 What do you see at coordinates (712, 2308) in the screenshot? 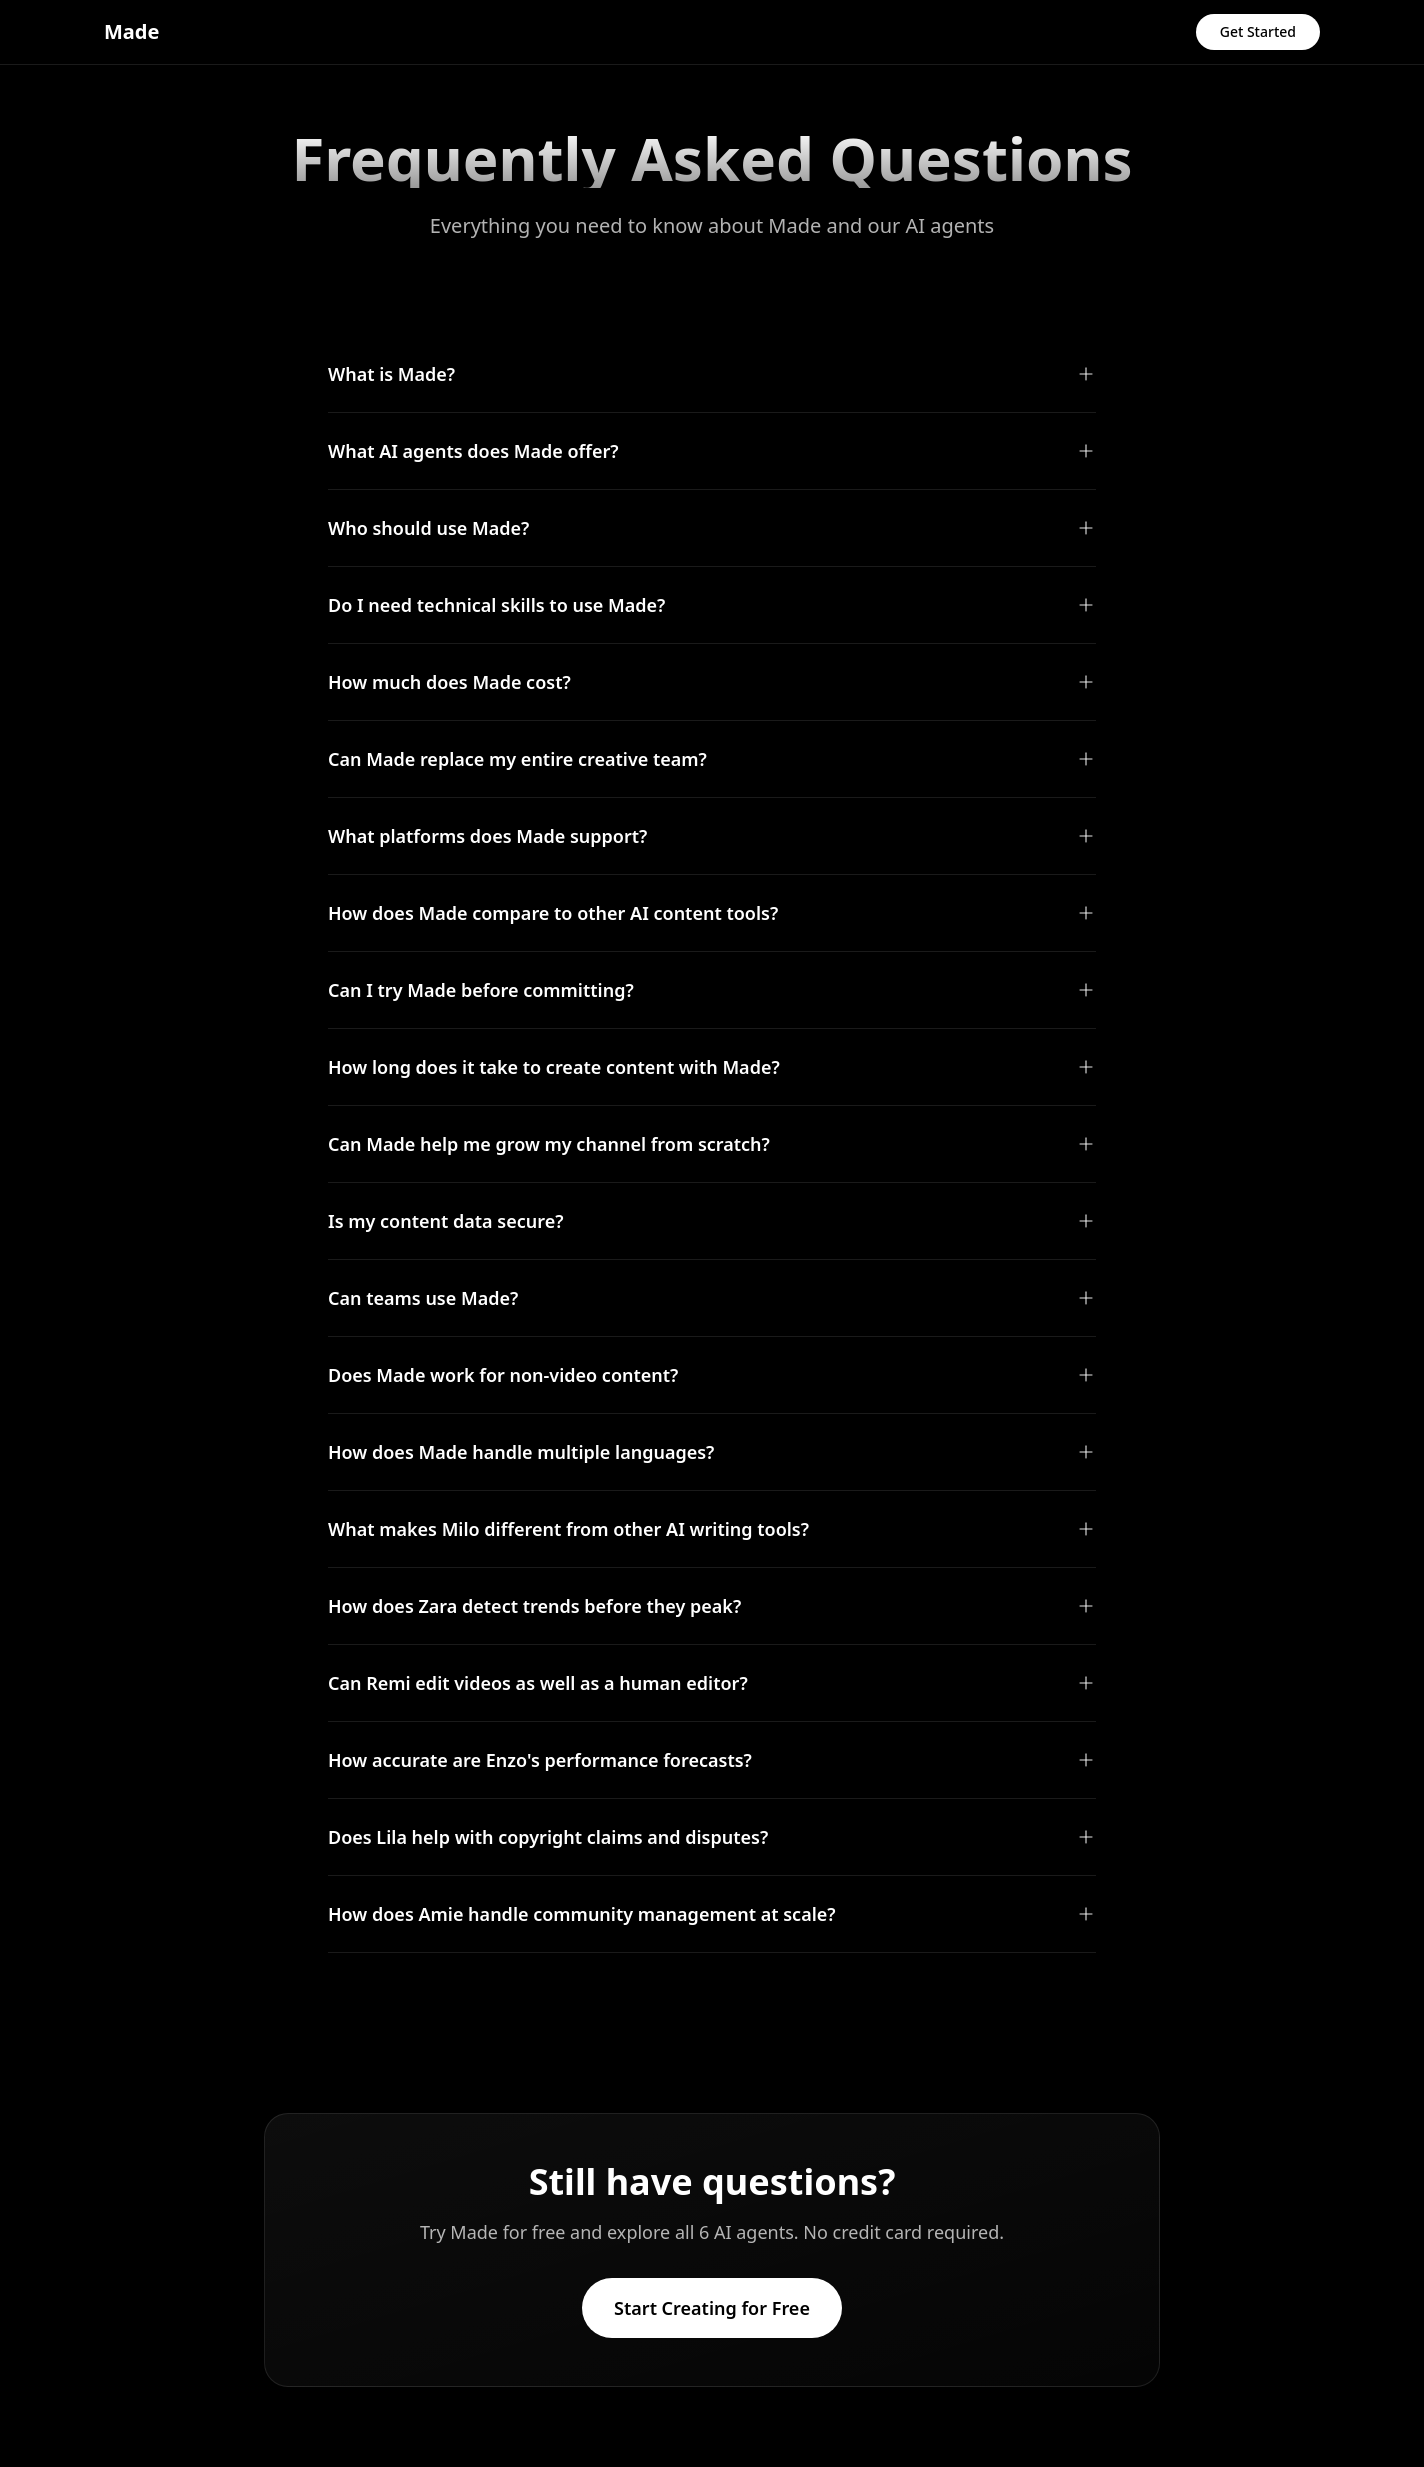
I see `Start Creating for Free` at bounding box center [712, 2308].